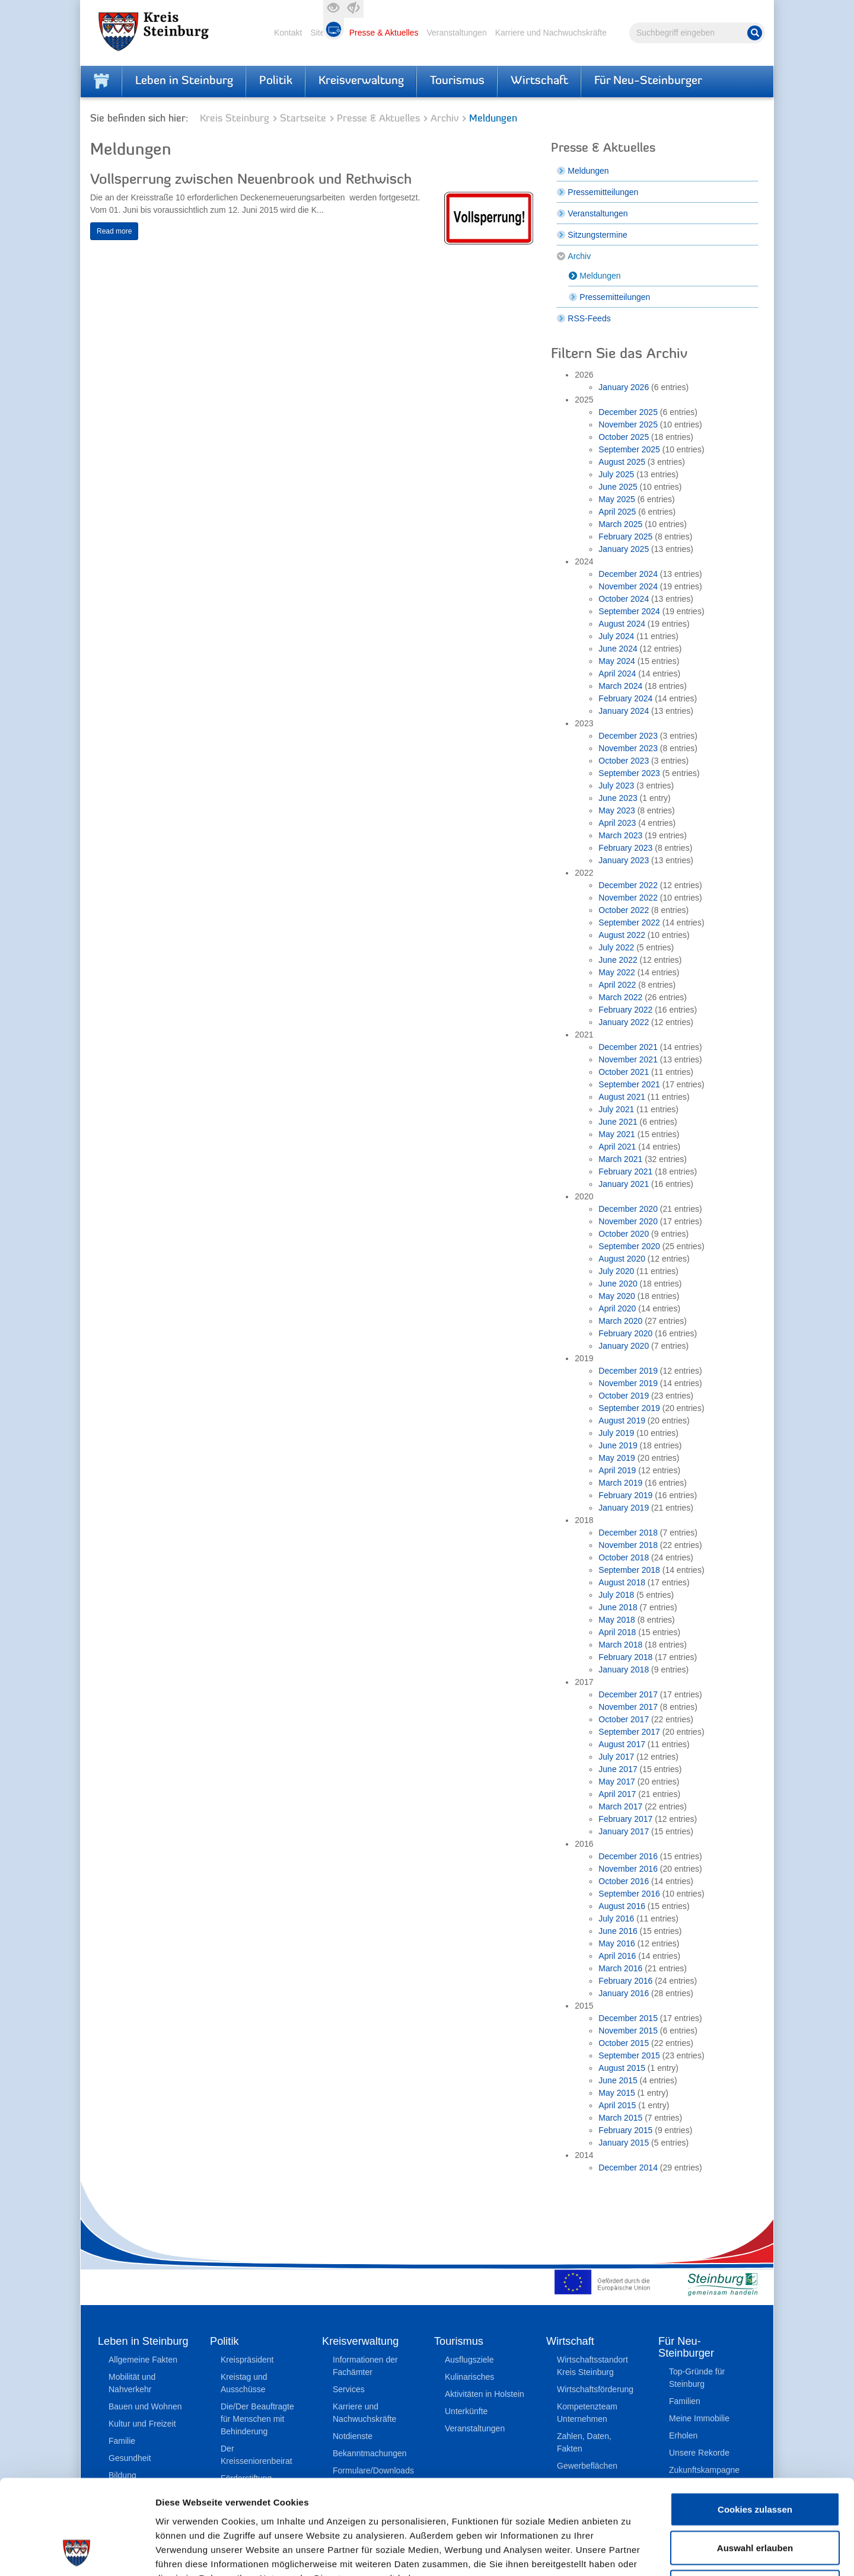  What do you see at coordinates (539, 81) in the screenshot?
I see `Wirtschaft` at bounding box center [539, 81].